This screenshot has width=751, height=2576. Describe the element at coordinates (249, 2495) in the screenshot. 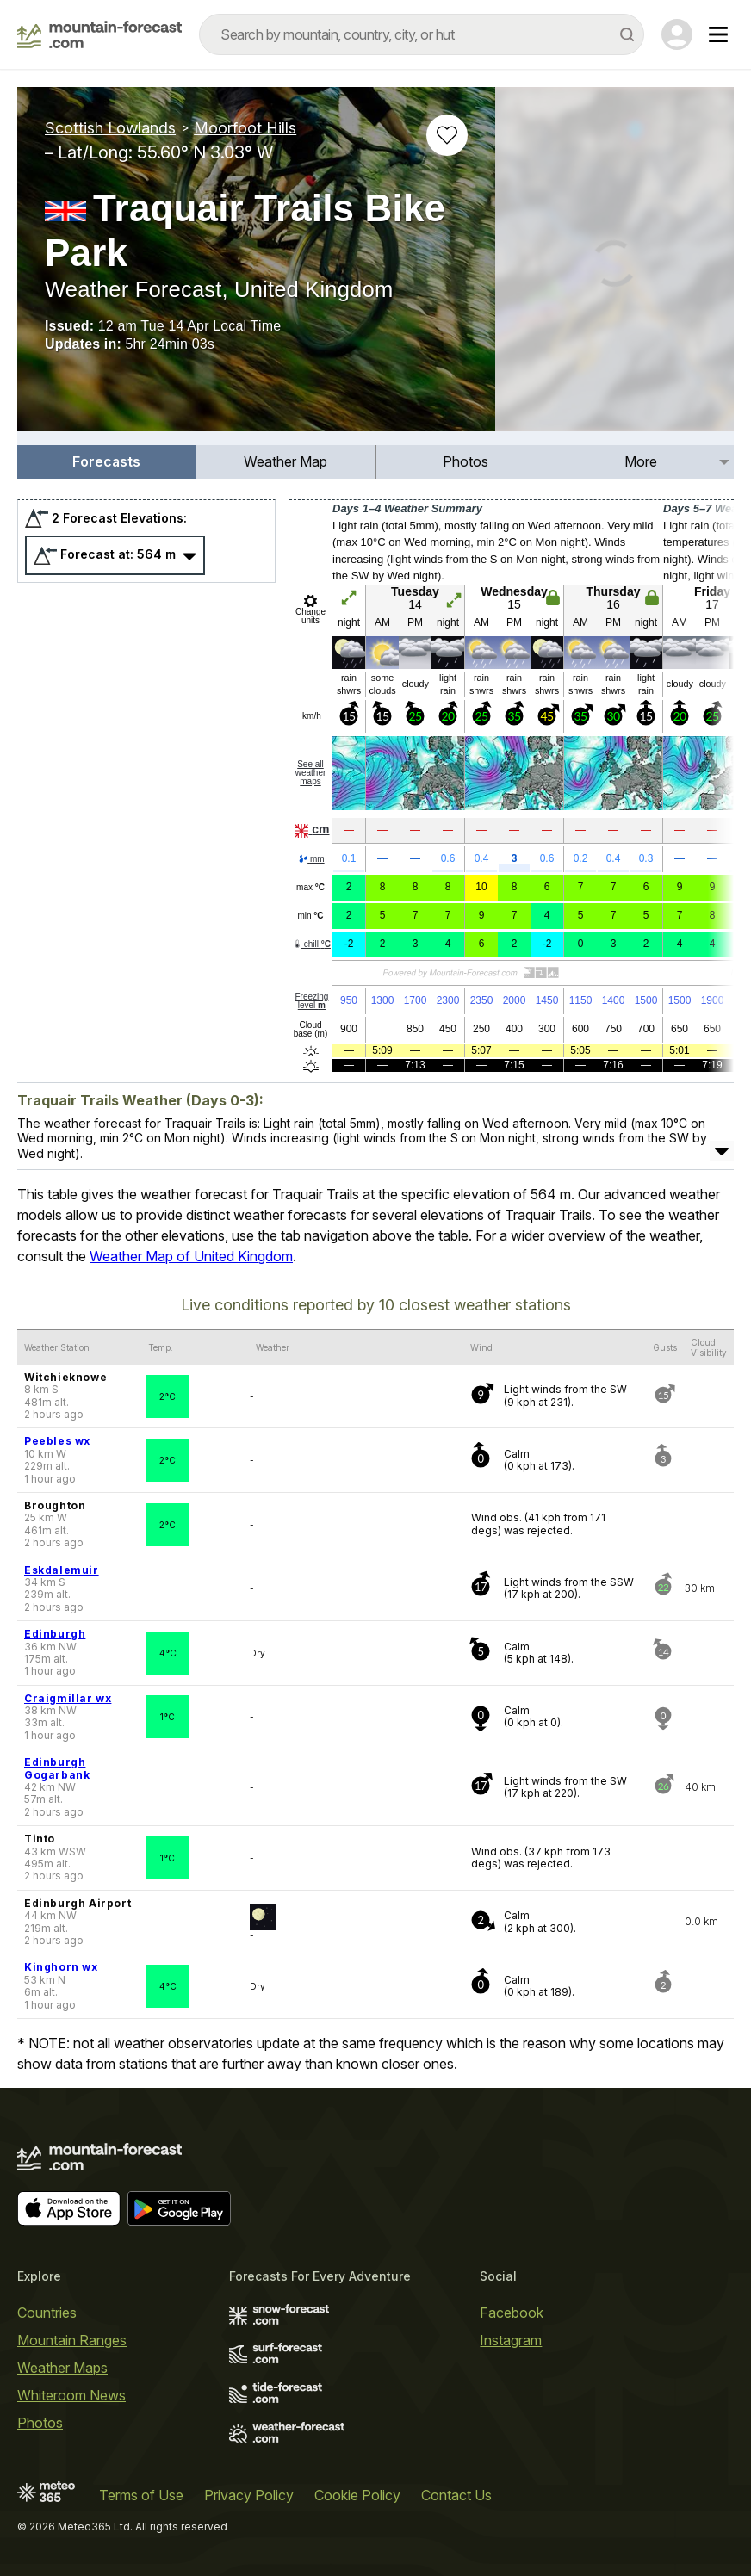

I see `Privacy Policy` at that location.